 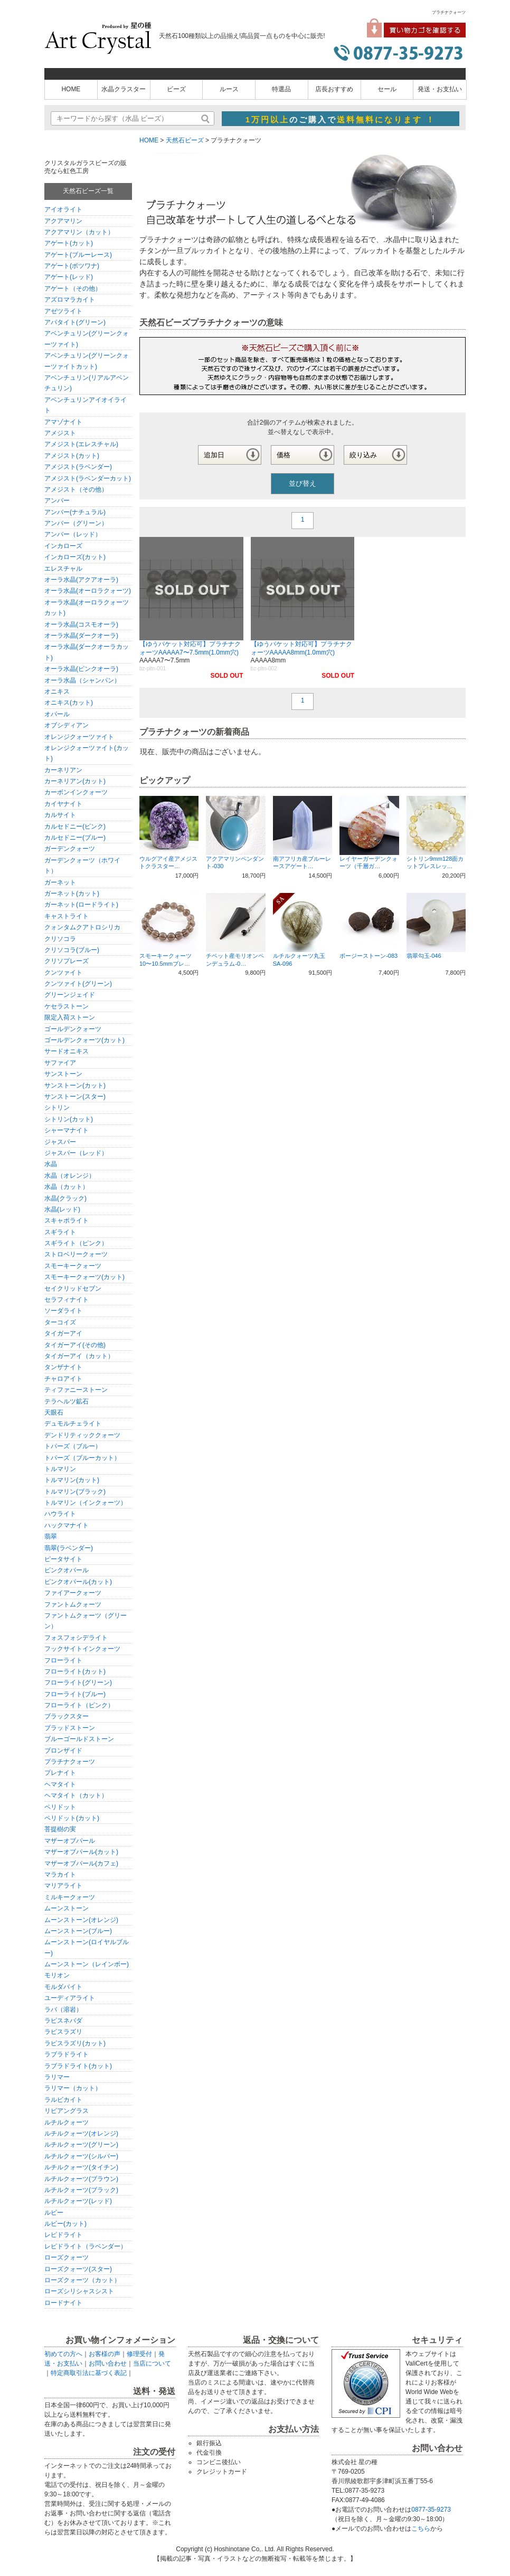 I want to click on ガーネット(ロードライト), so click(x=81, y=904).